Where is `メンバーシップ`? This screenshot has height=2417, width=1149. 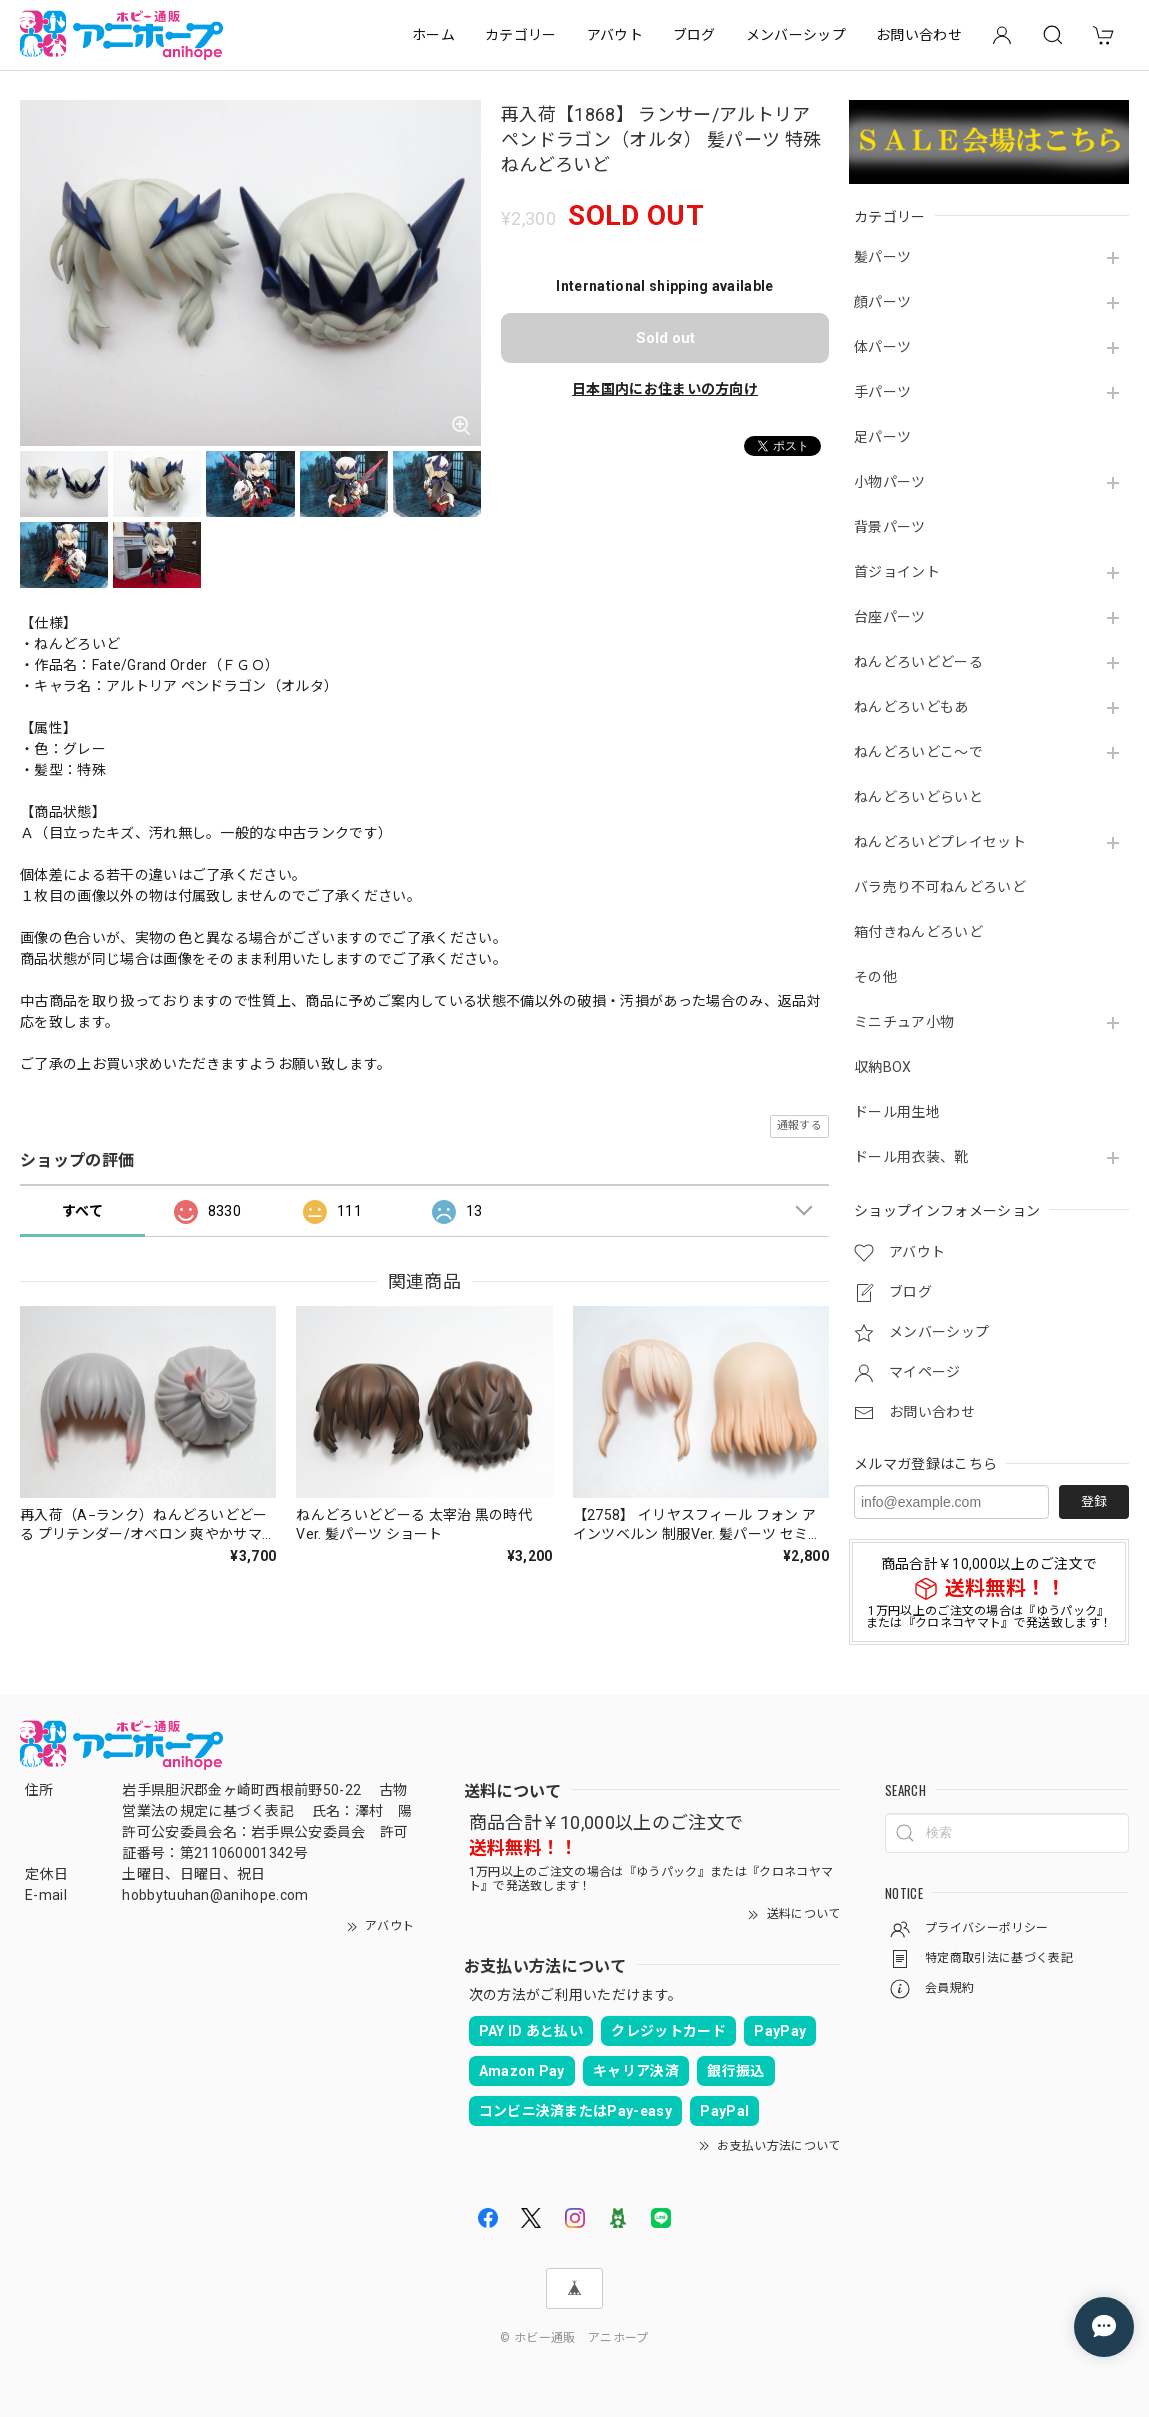 メンバーシップ is located at coordinates (796, 35).